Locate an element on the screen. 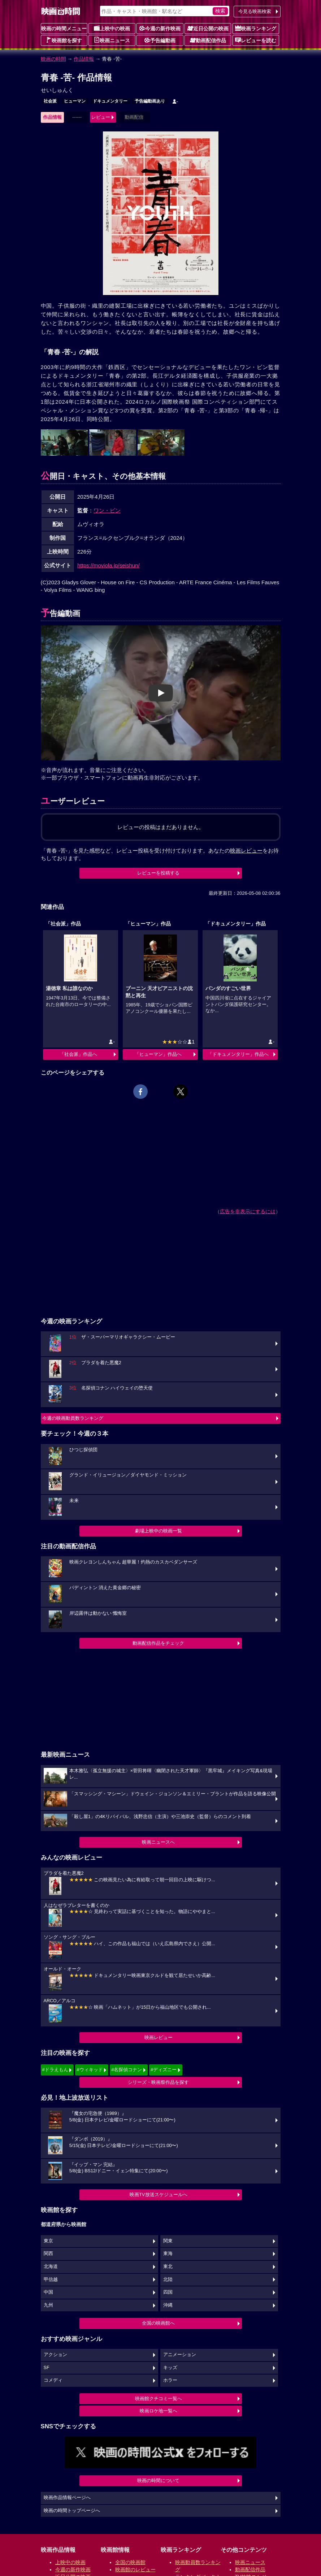 This screenshot has width=321, height=2576. 関東 is located at coordinates (168, 2240).